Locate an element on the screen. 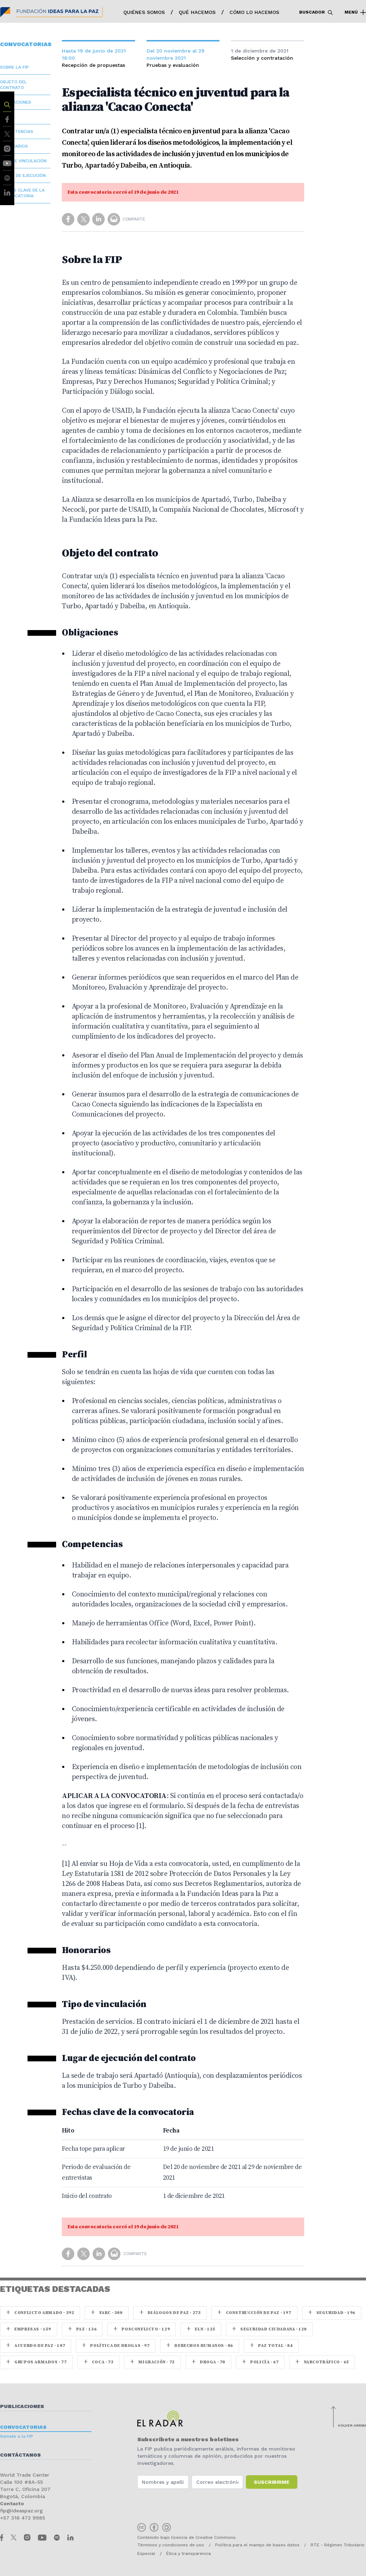  Seguridad ciudadana · 120 is located at coordinates (269, 2329).